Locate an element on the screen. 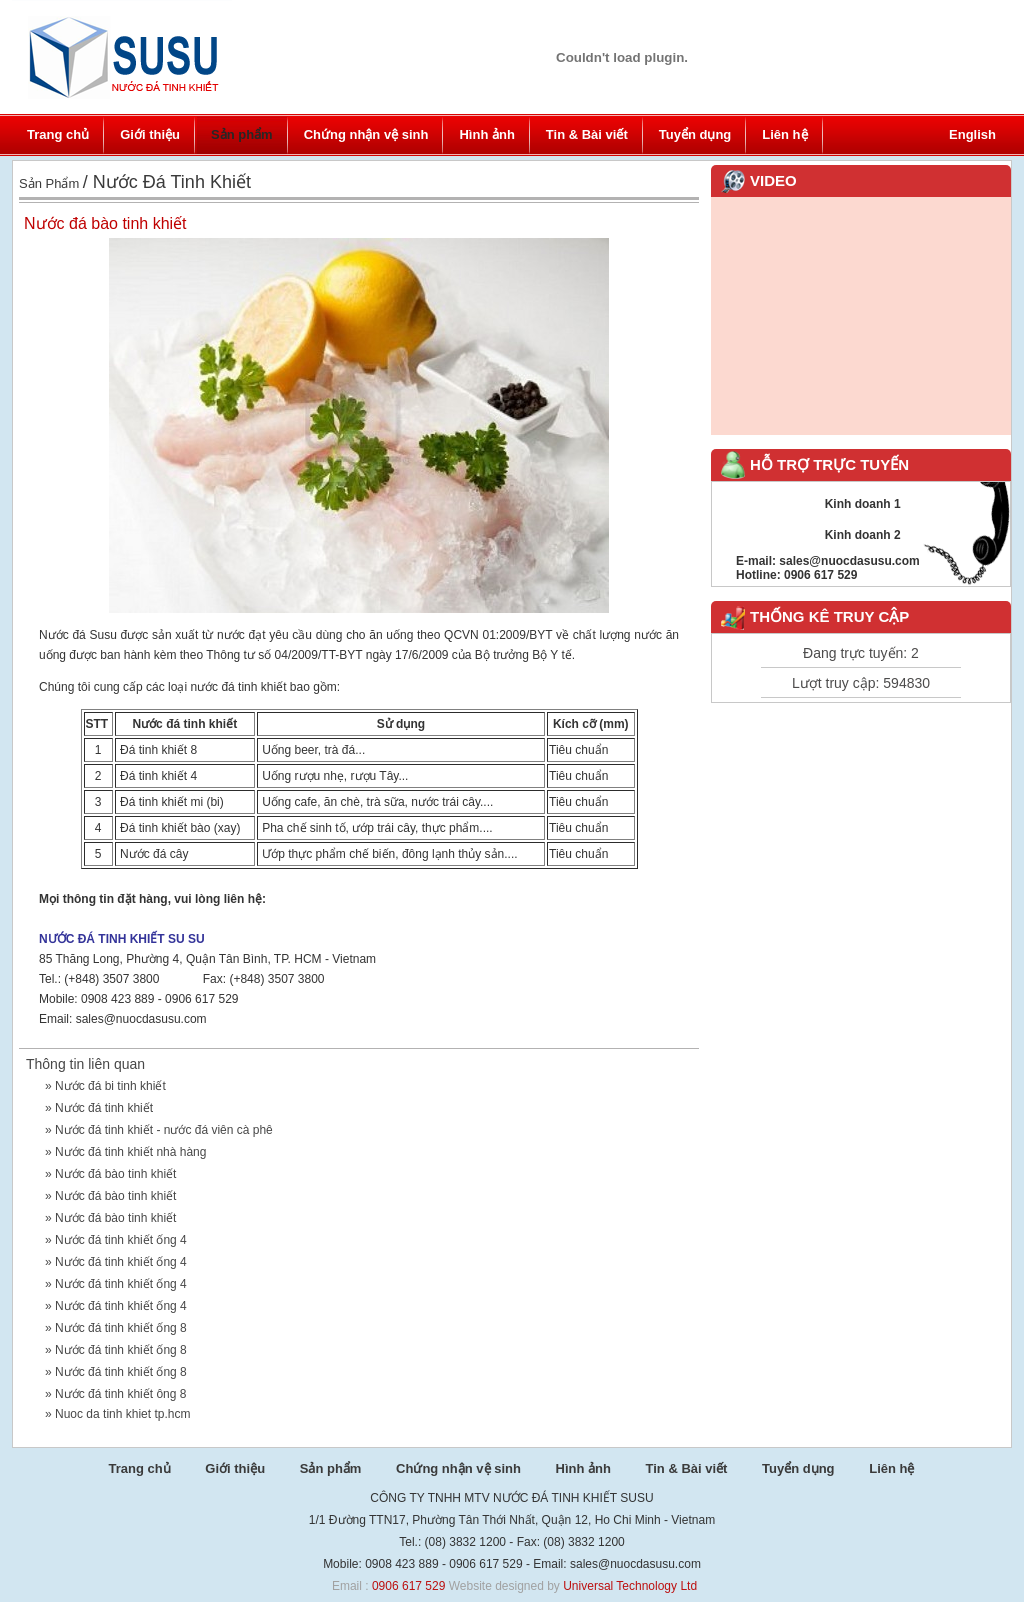 This screenshot has height=1602, width=1024. Nước đá tinh khiết nhà hàng is located at coordinates (130, 1152).